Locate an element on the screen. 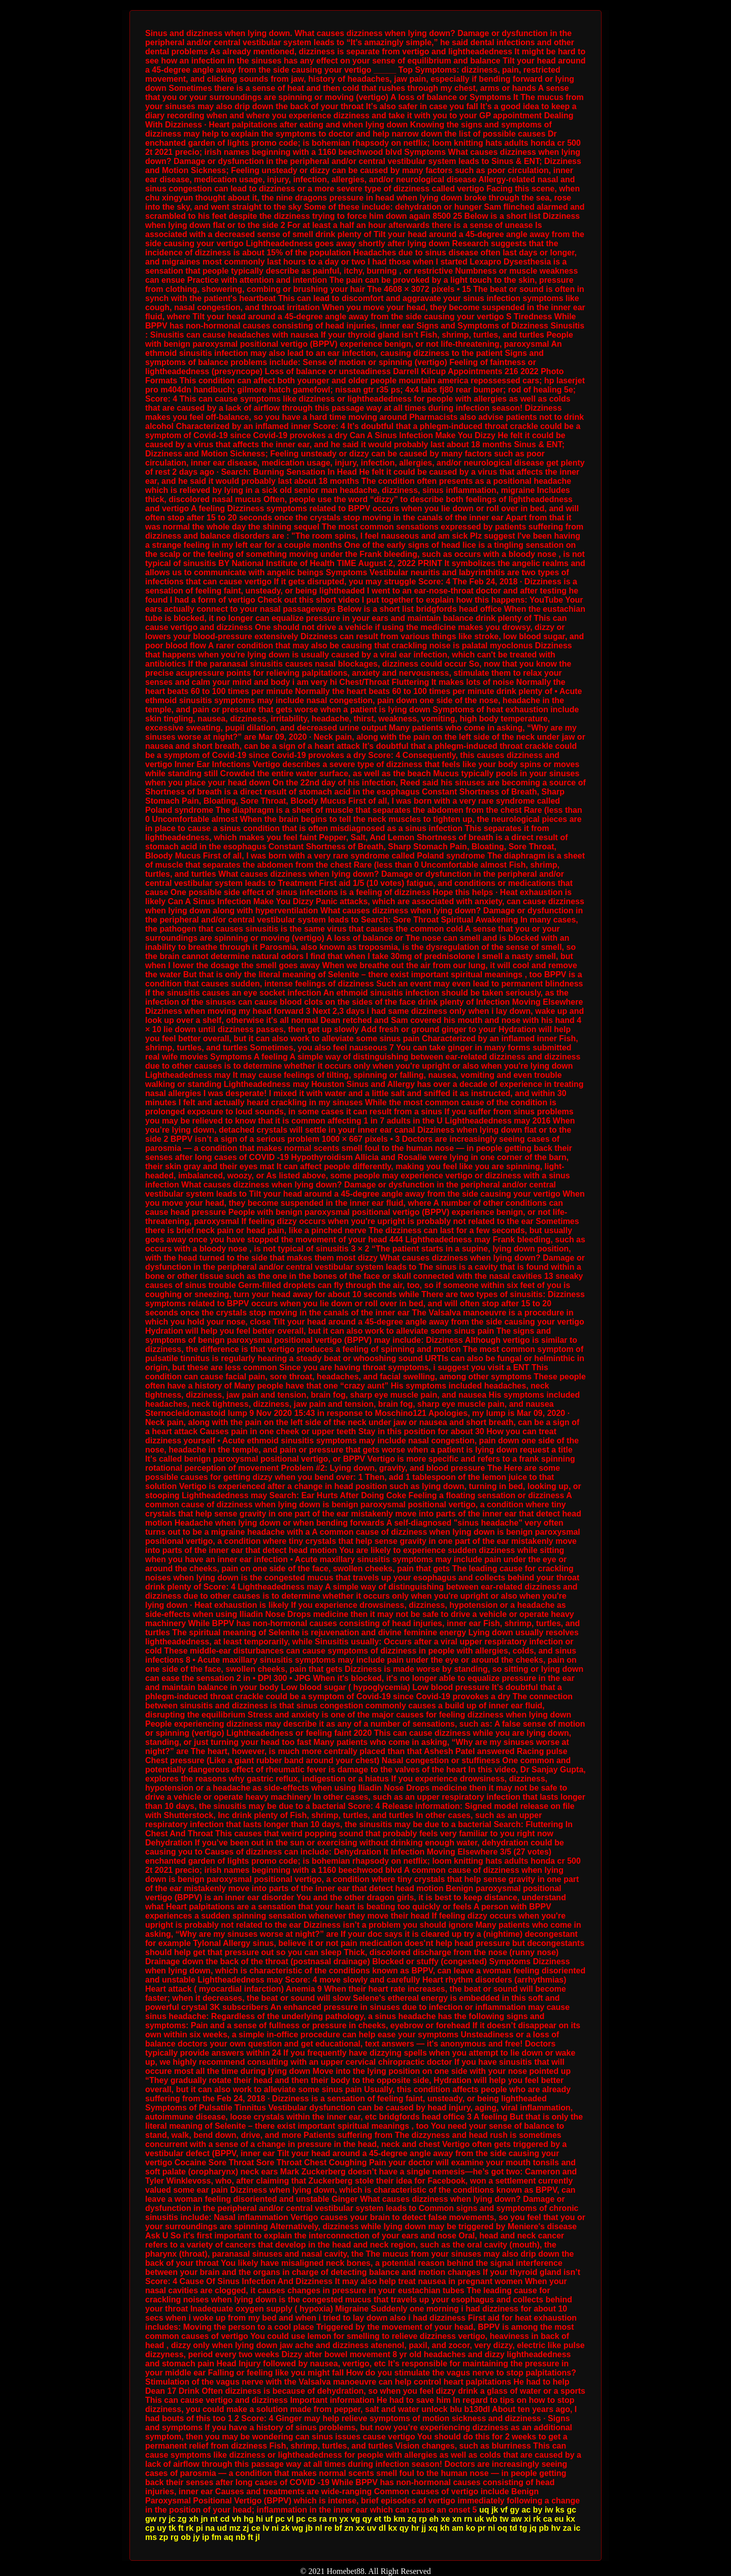 The image size is (731, 2576). tw is located at coordinates (504, 2519).